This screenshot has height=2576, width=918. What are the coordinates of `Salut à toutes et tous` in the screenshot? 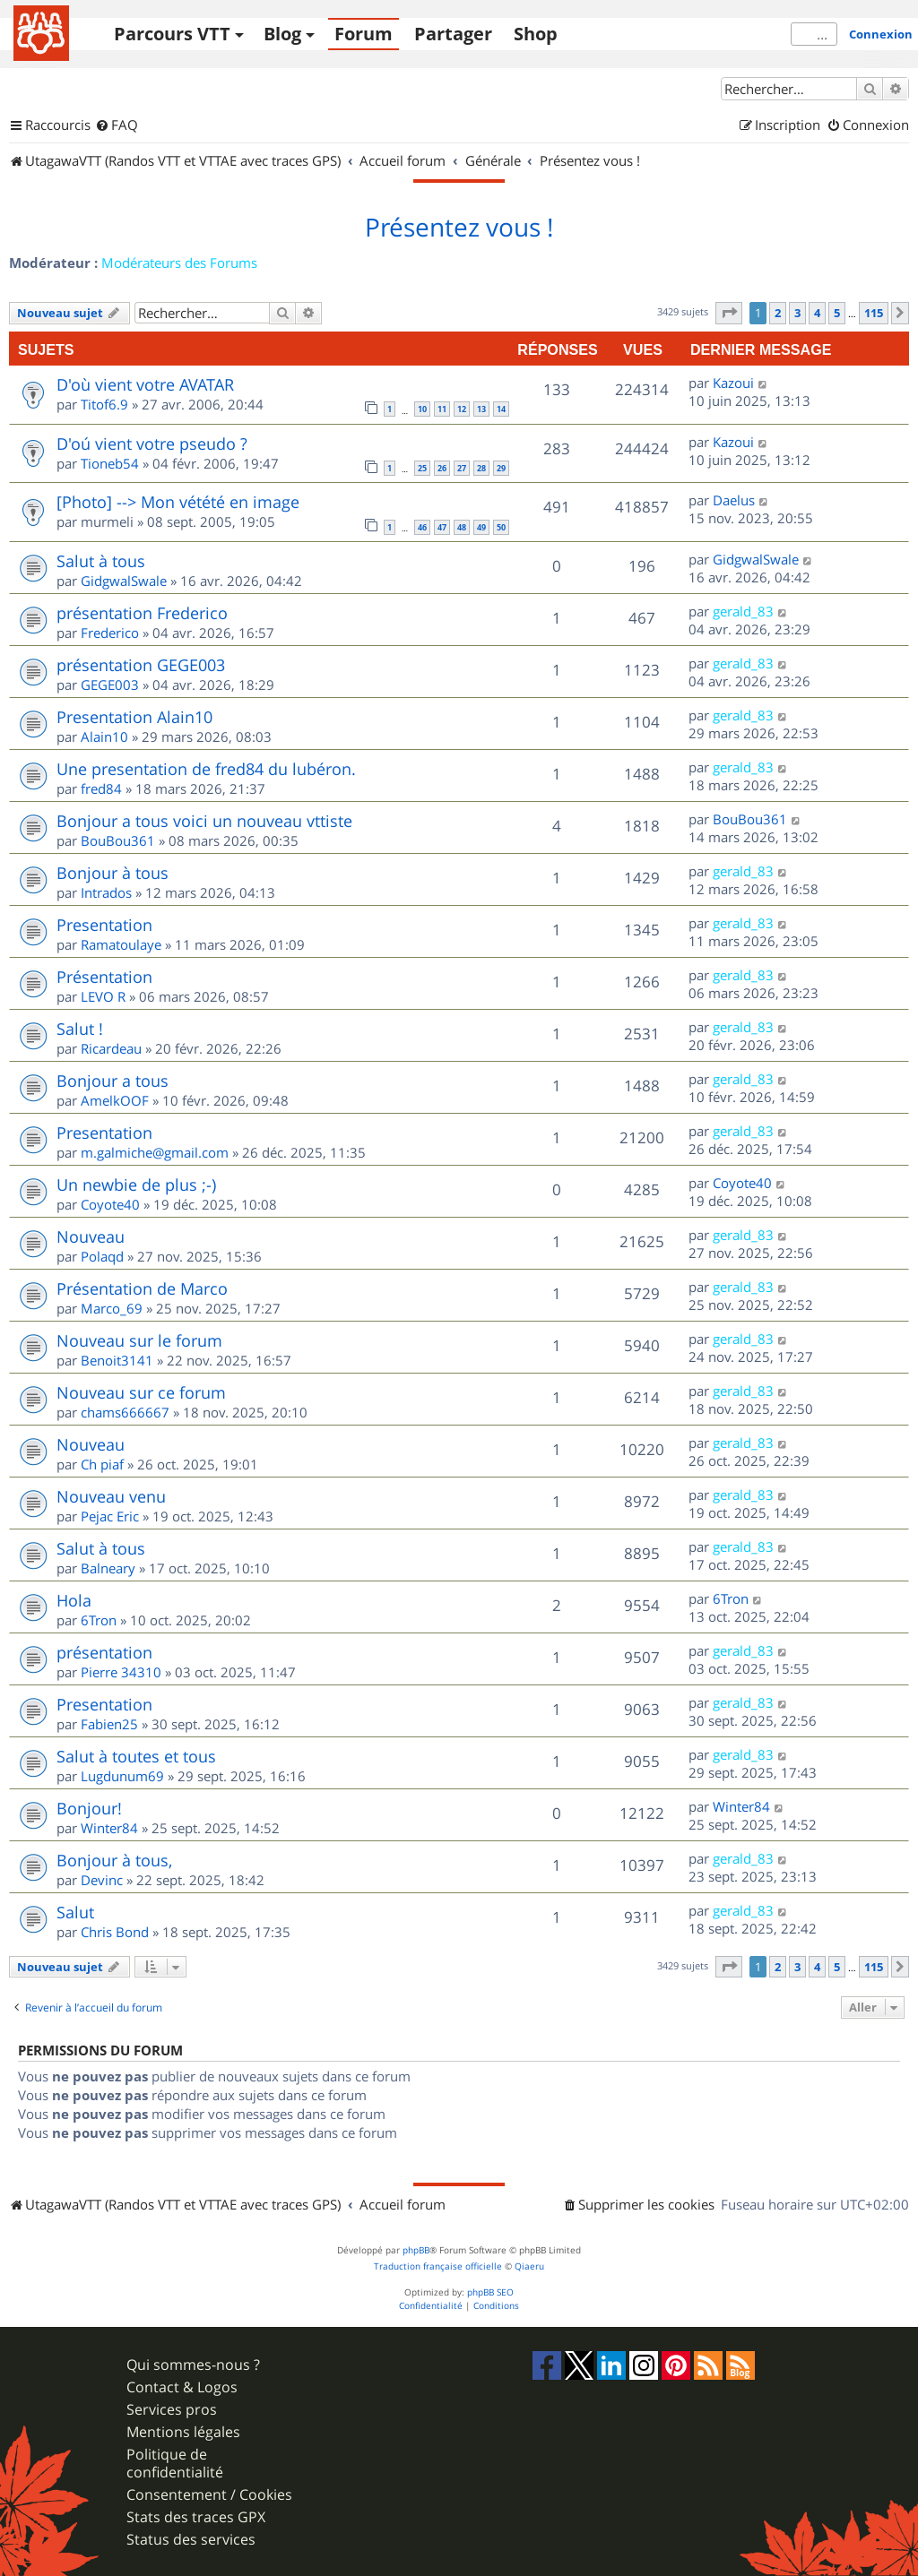 It's located at (136, 1756).